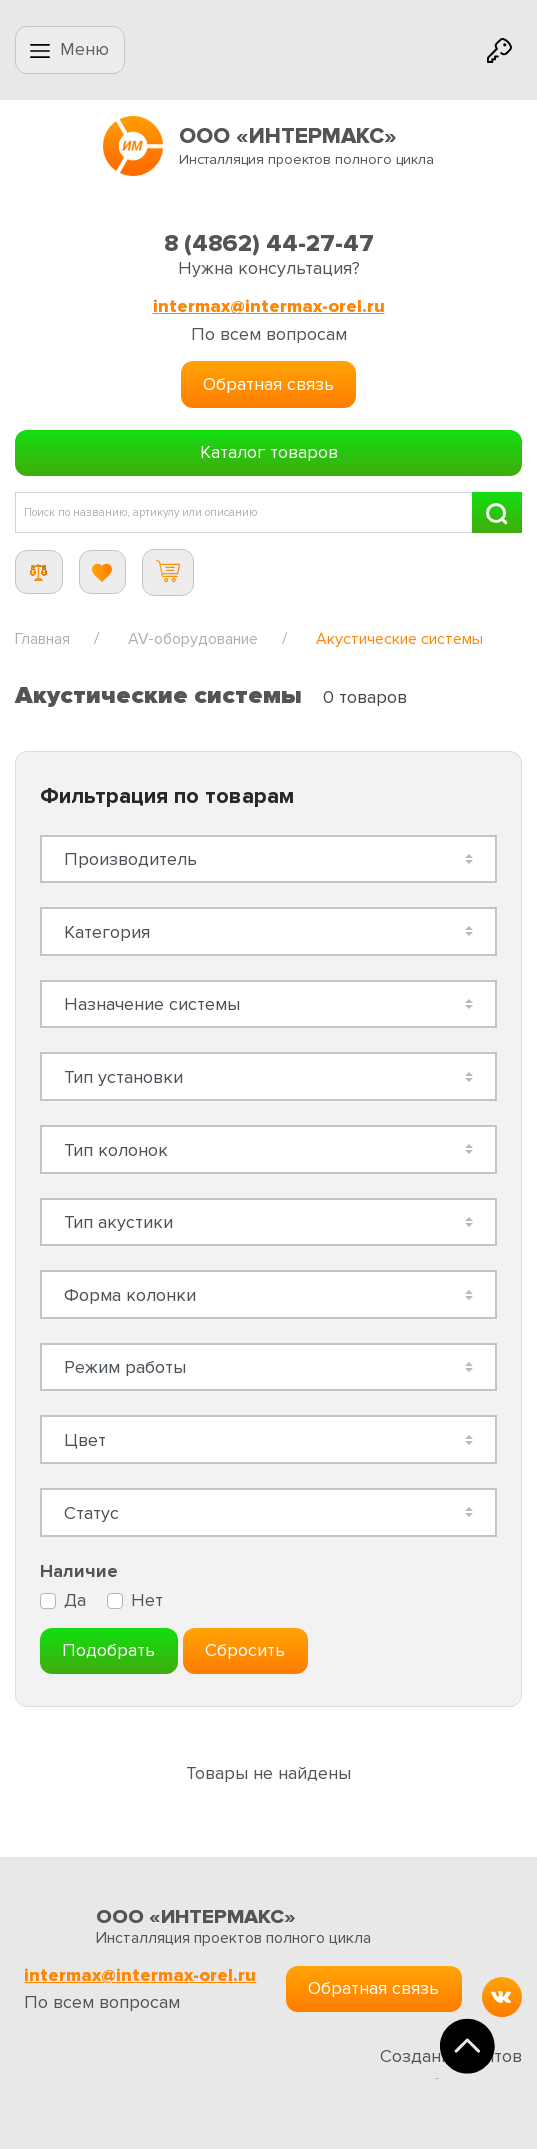 The image size is (537, 2149). What do you see at coordinates (108, 1650) in the screenshot?
I see `Подобрать` at bounding box center [108, 1650].